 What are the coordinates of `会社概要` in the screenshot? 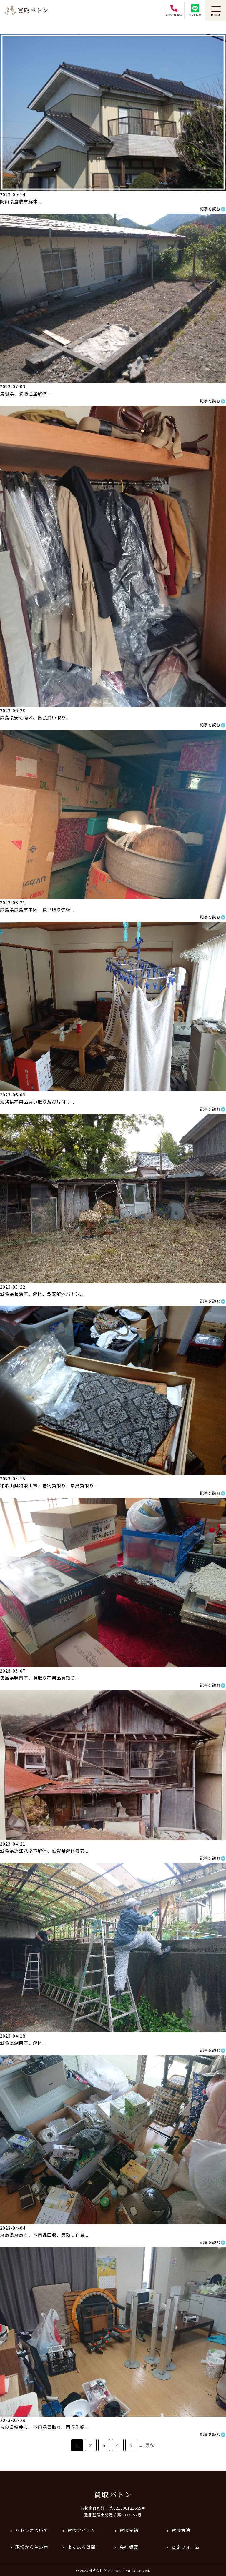 It's located at (128, 2547).